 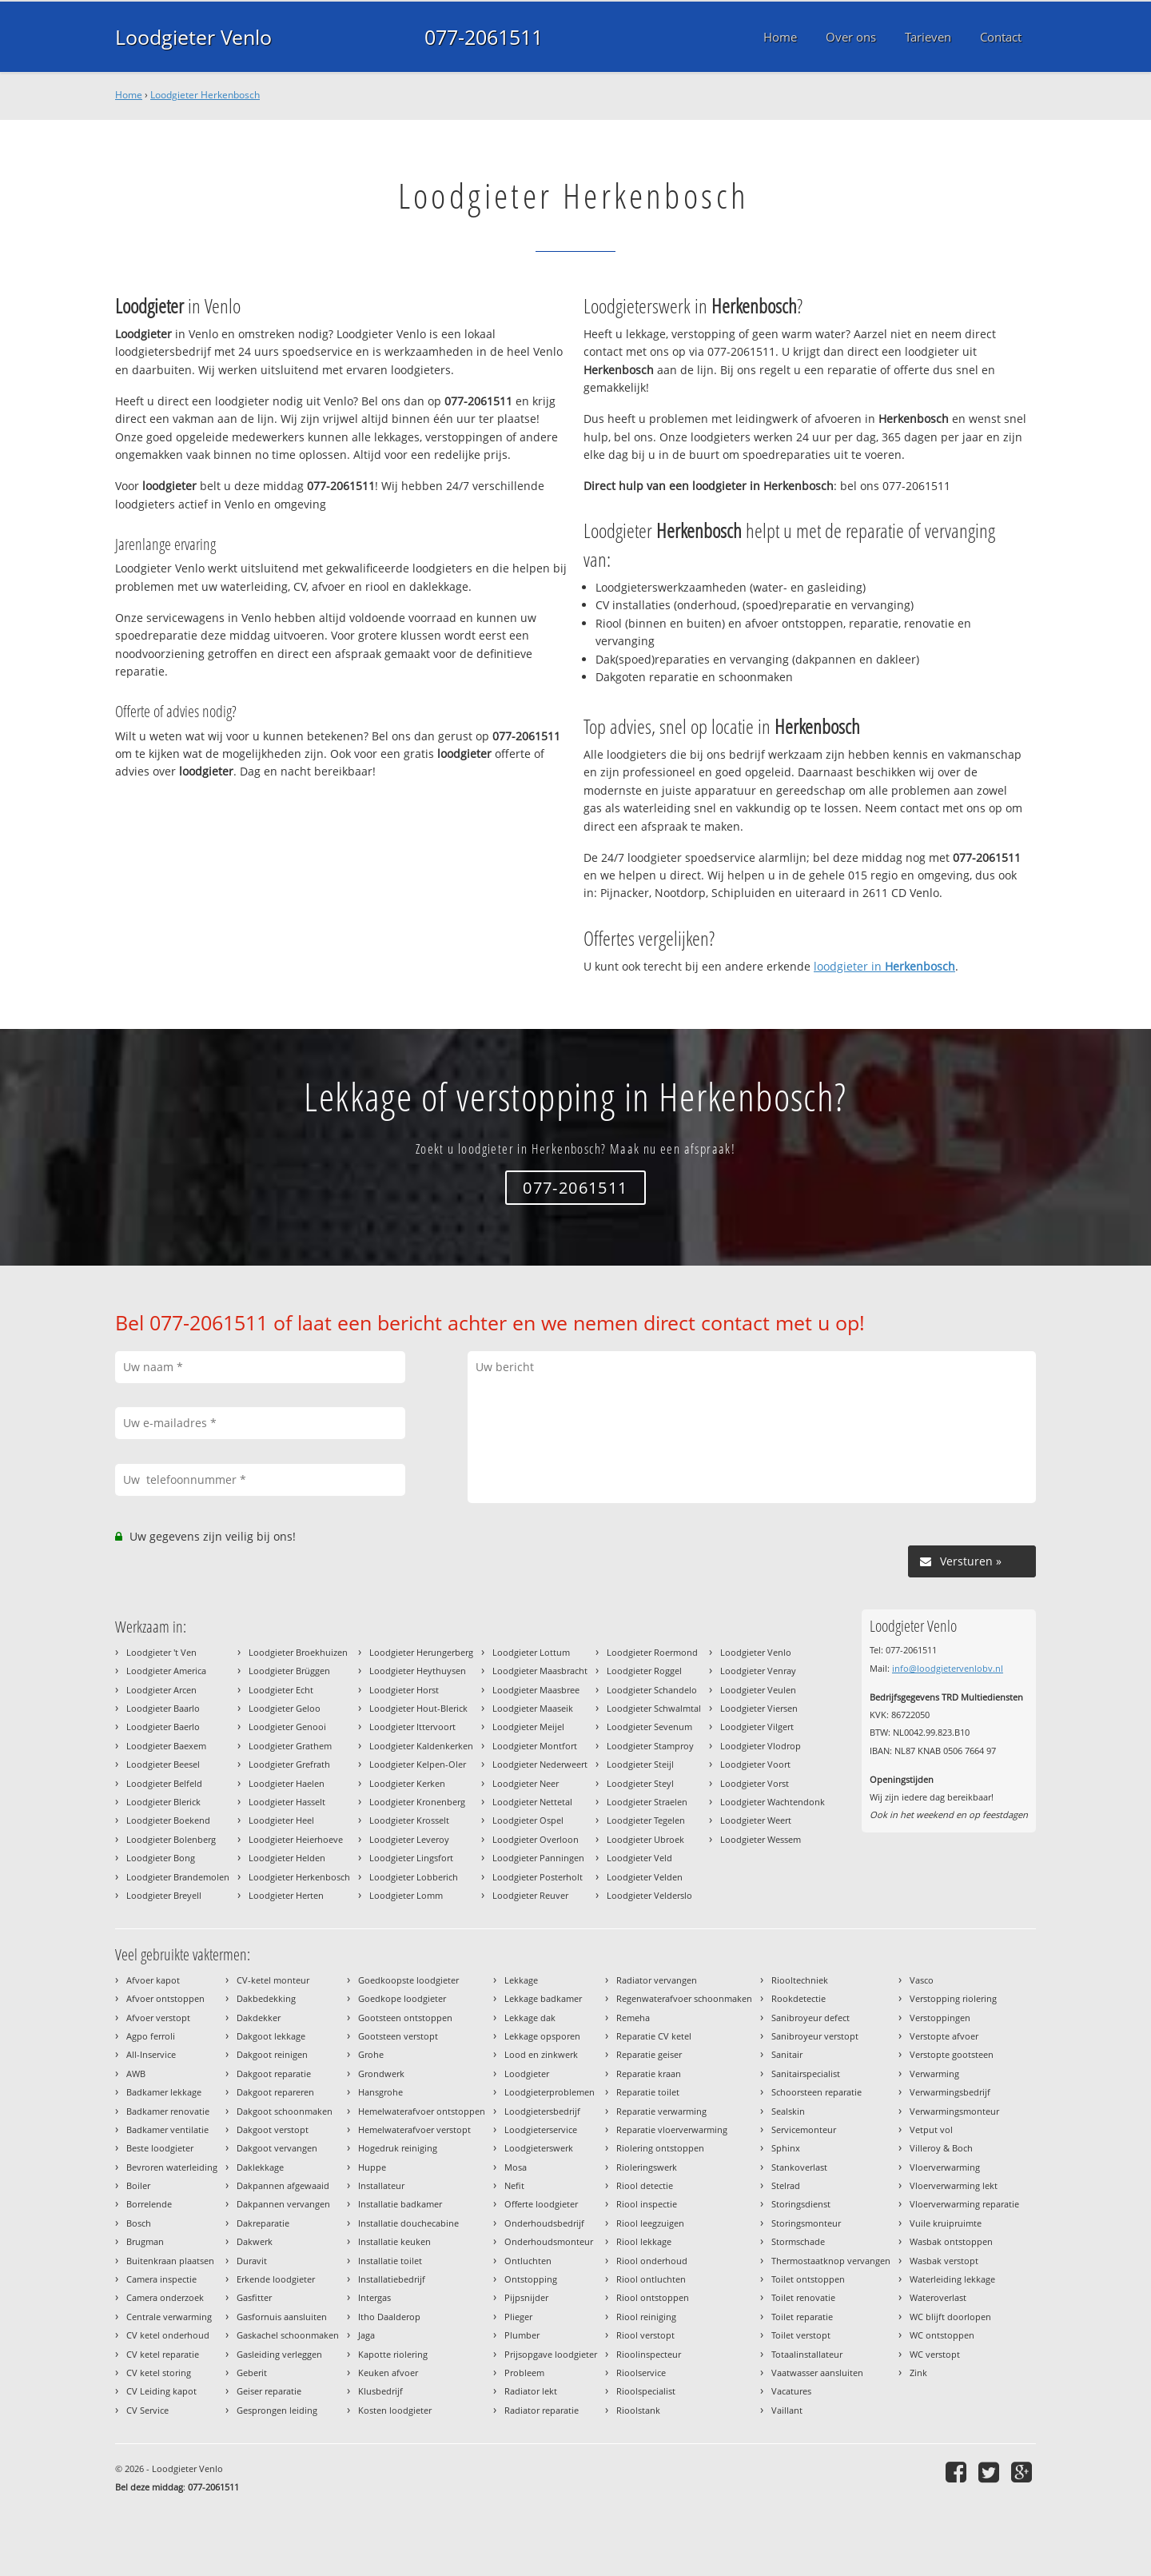 What do you see at coordinates (283, 2185) in the screenshot?
I see `Dakpannen afgewaaid` at bounding box center [283, 2185].